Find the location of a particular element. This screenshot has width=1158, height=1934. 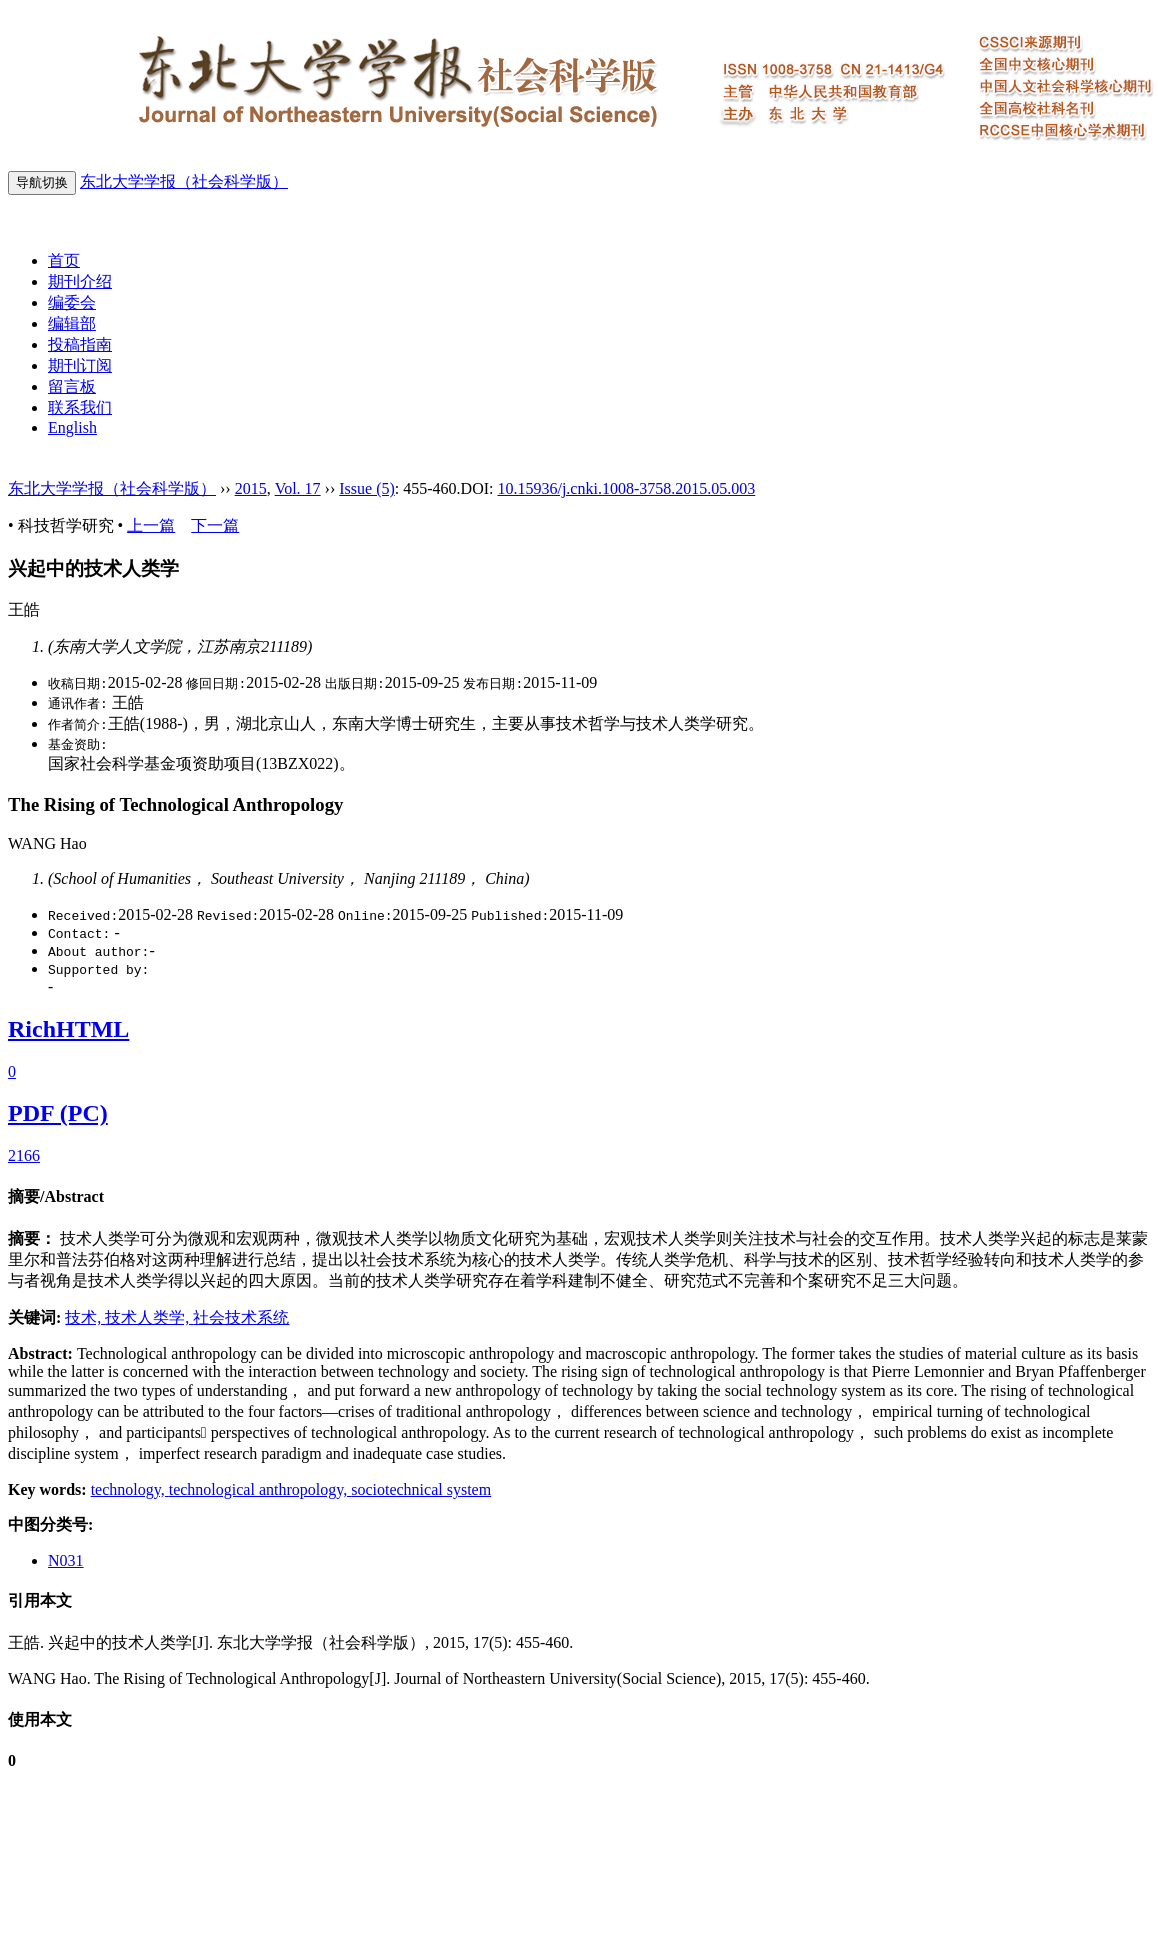

东北大学学报（社会科学版） is located at coordinates (184, 181).